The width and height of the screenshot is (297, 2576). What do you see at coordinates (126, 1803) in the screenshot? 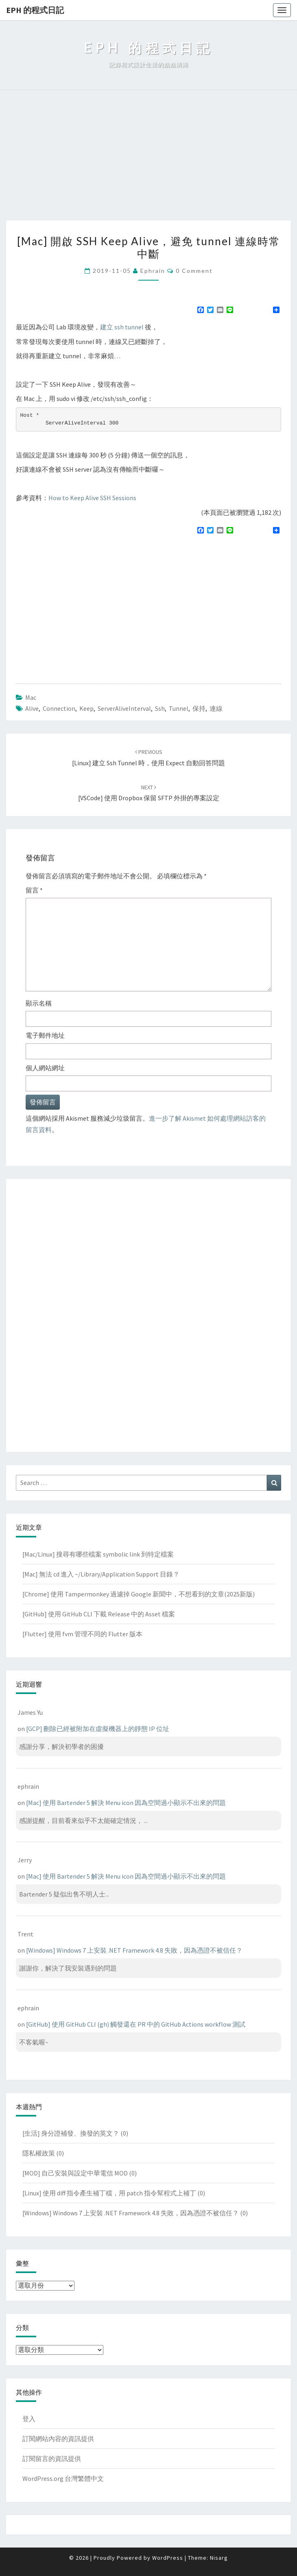
I see `[Mac] 使用 Bartender 5 解決 Menu icon 因為空間過小顯示不出來的問題` at bounding box center [126, 1803].